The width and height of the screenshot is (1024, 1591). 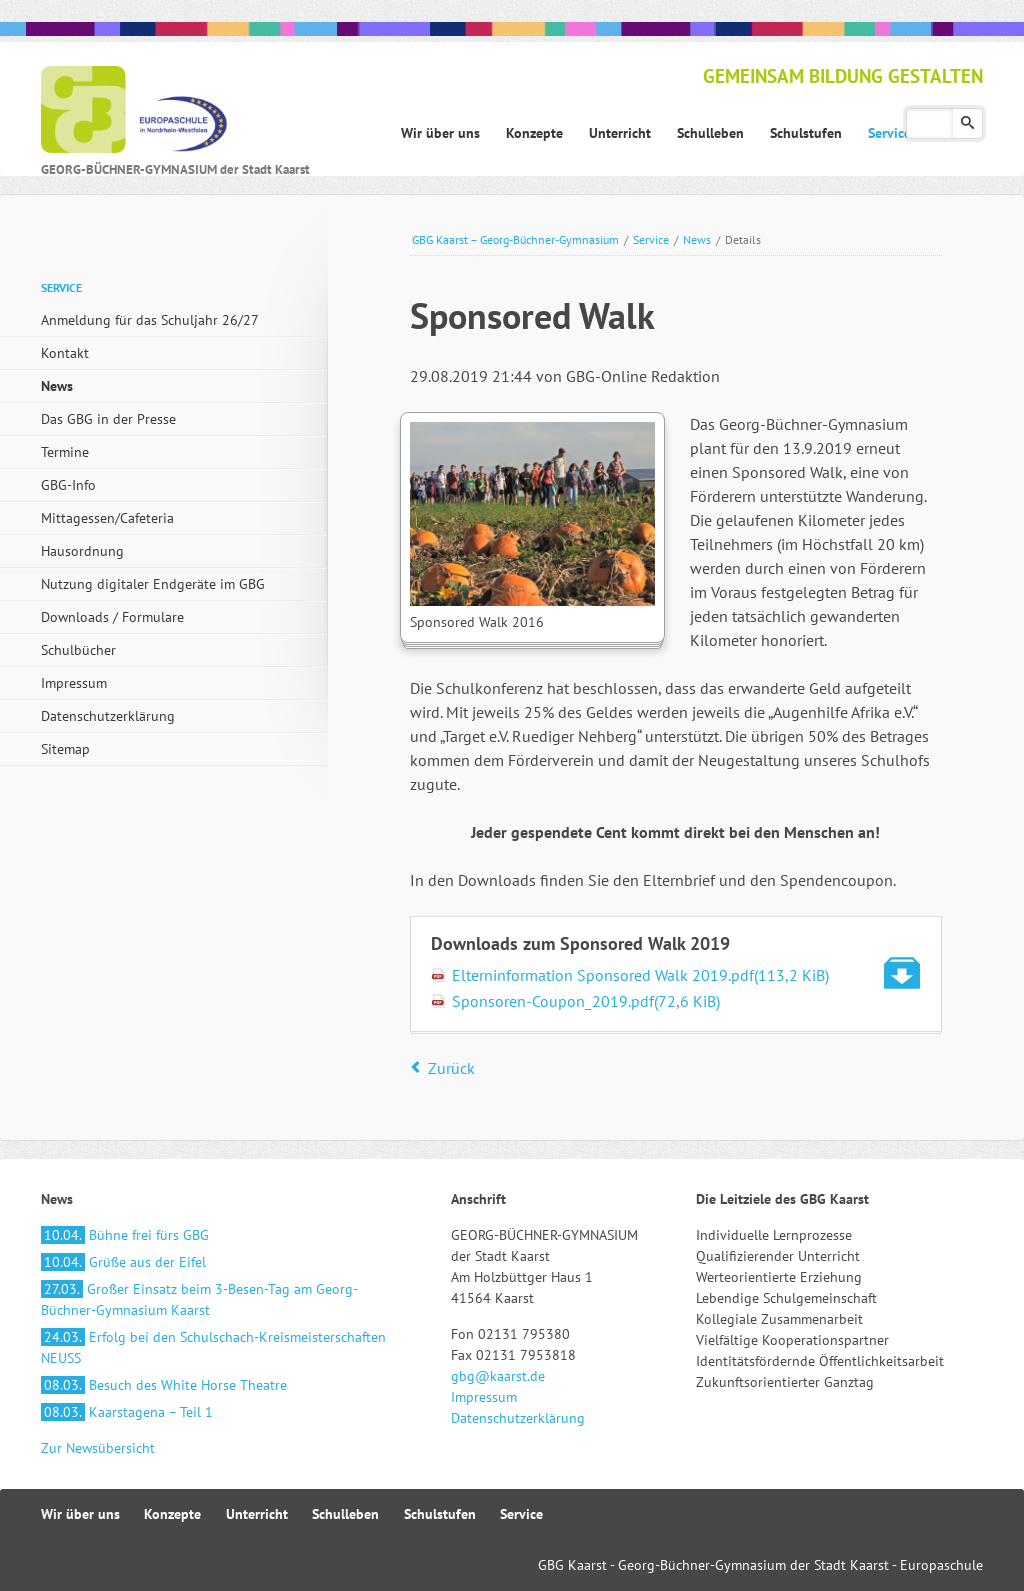 What do you see at coordinates (967, 123) in the screenshot?
I see `Suchen` at bounding box center [967, 123].